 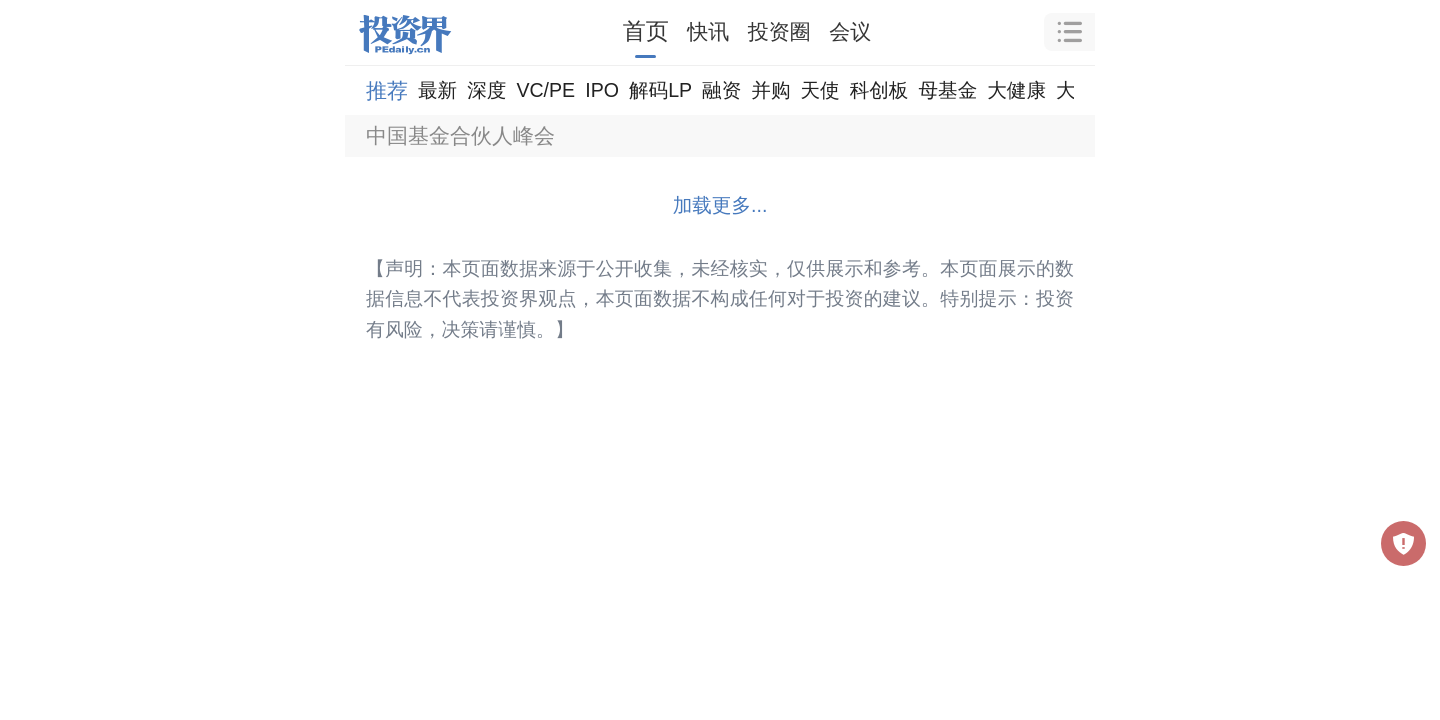 What do you see at coordinates (660, 90) in the screenshot?
I see `解码LP` at bounding box center [660, 90].